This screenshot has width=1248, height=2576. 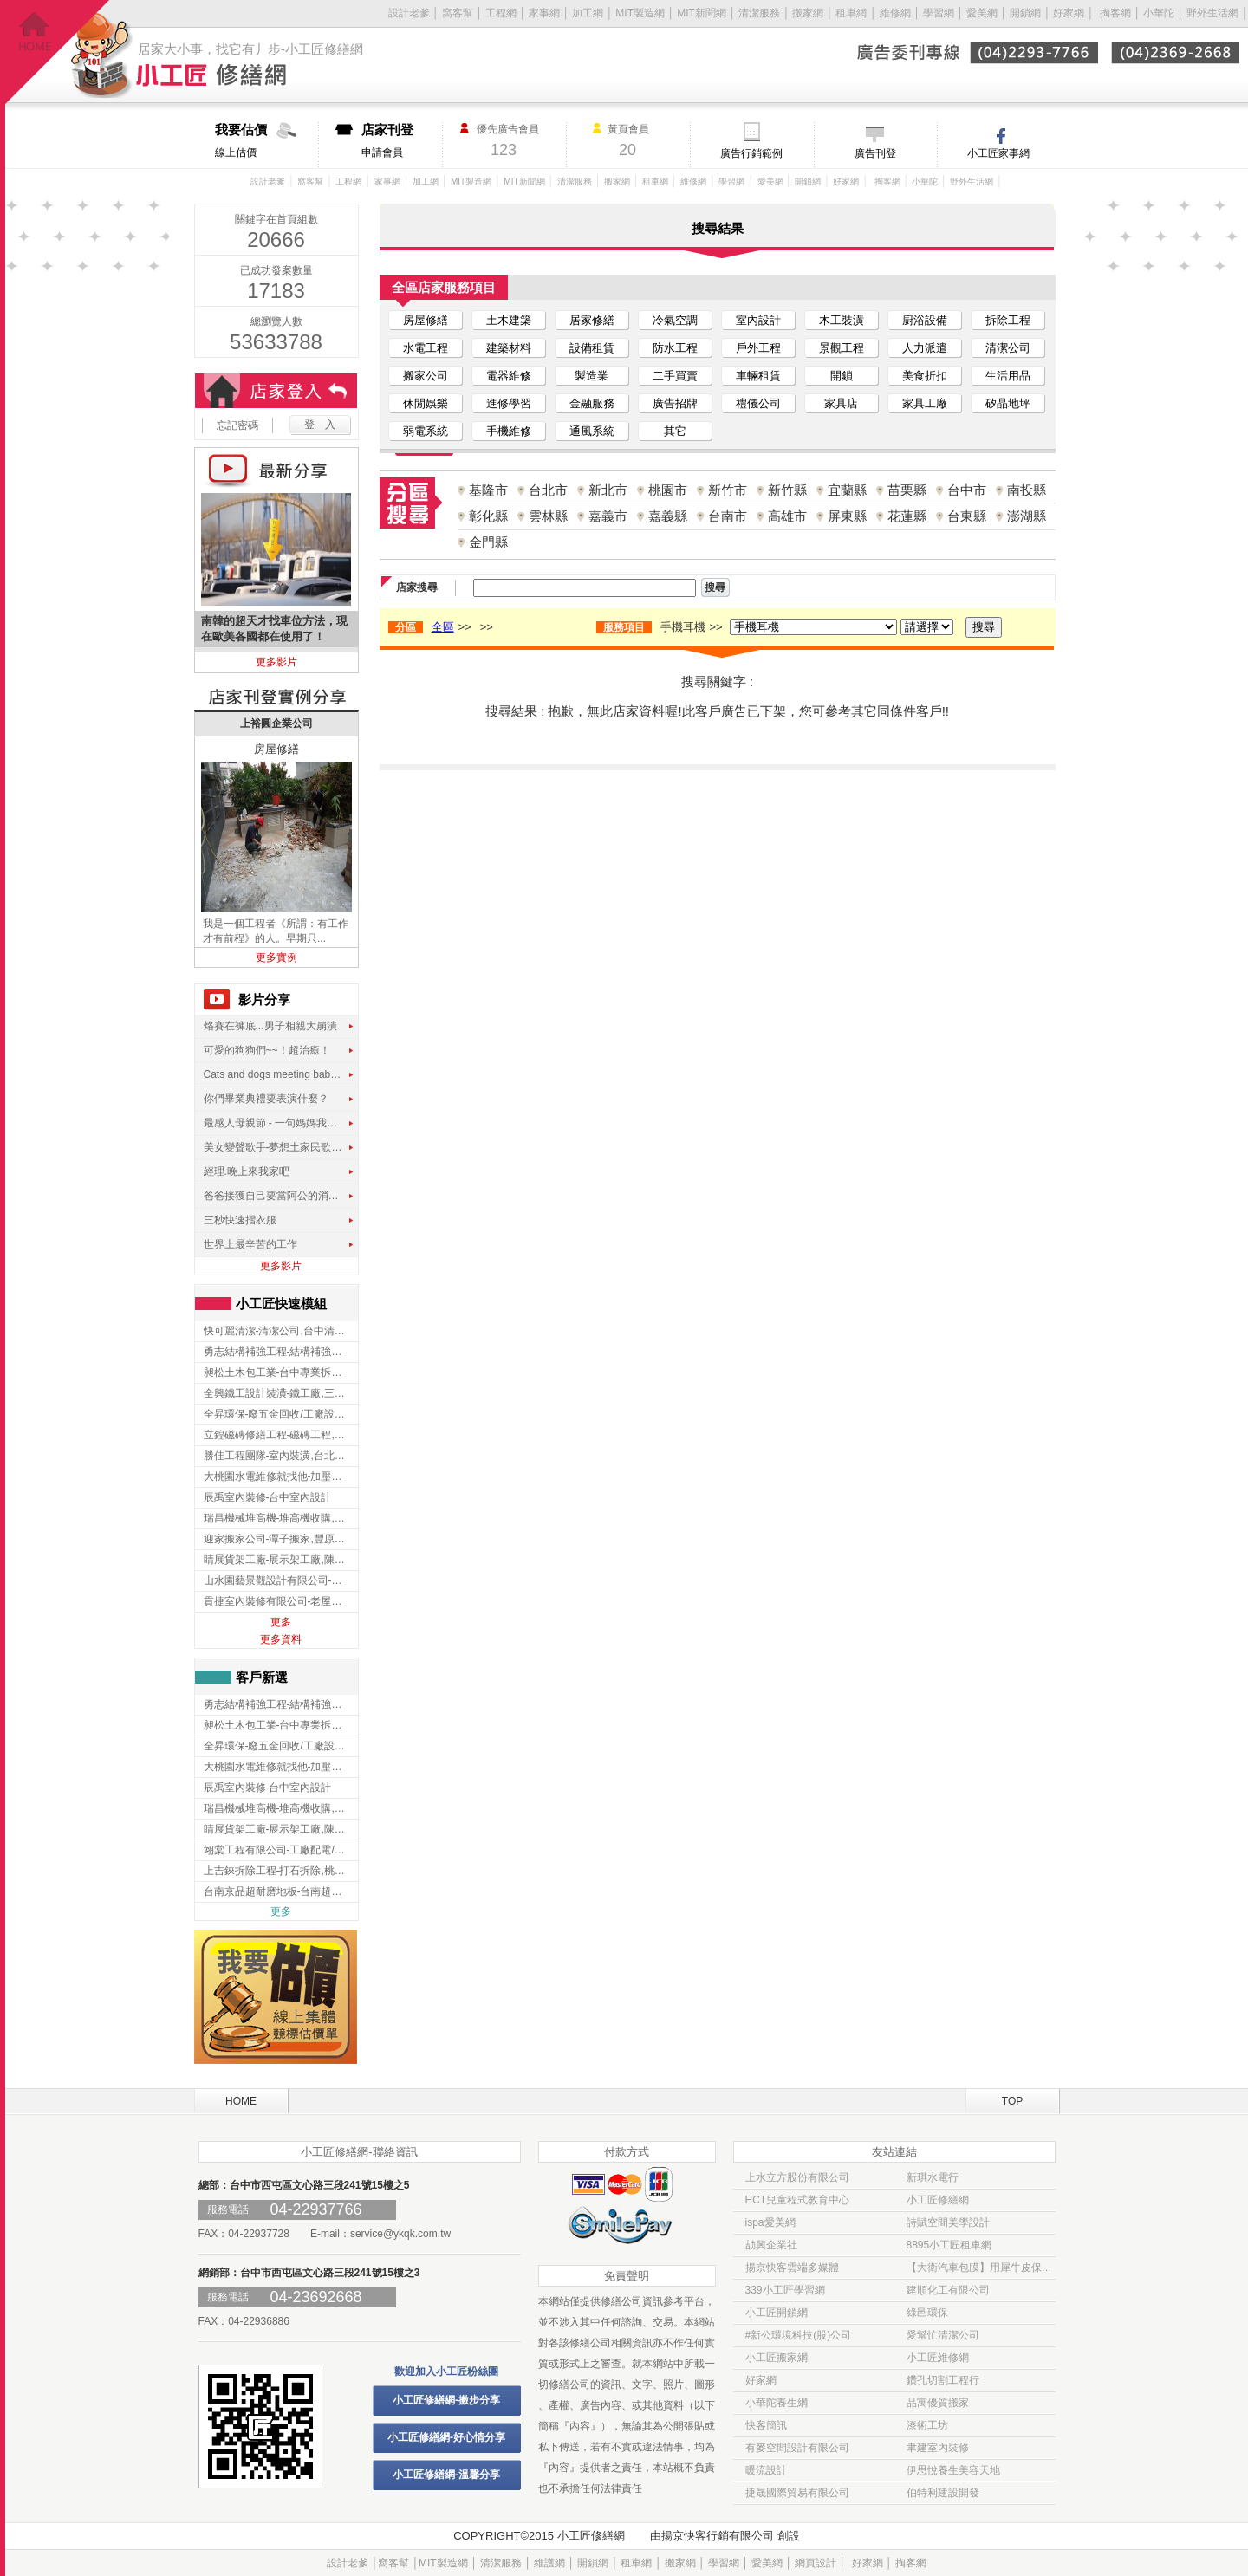 I want to click on 小工匠修繕網-撇步分享, so click(x=446, y=2400).